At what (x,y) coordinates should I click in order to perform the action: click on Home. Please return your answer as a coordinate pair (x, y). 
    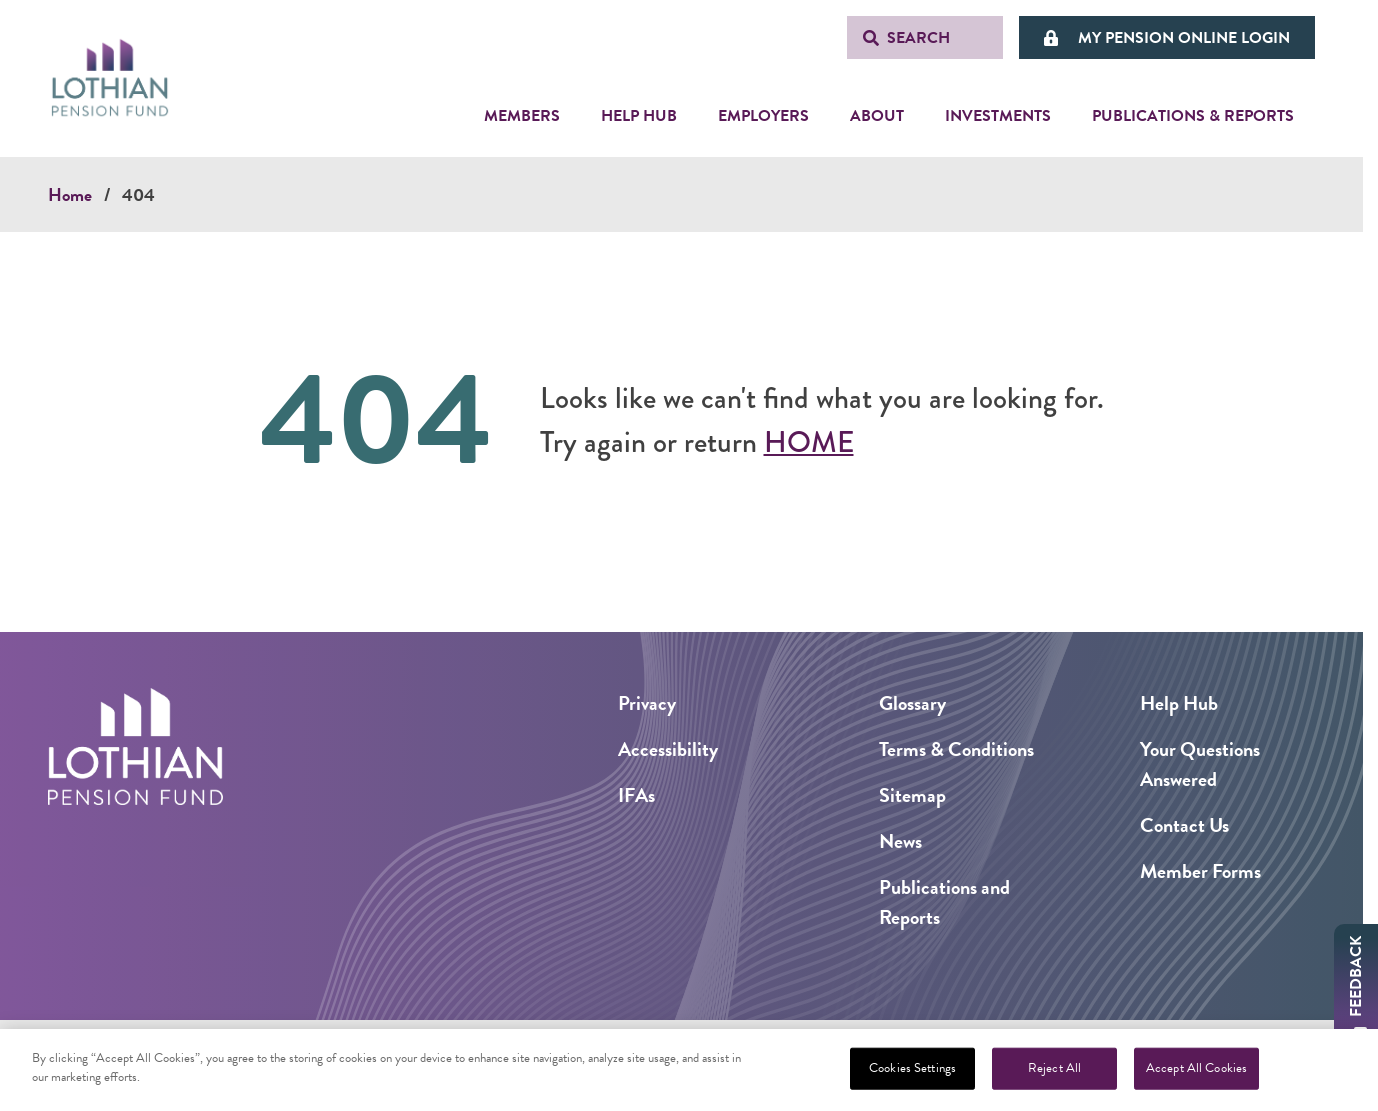
    Looking at the image, I should click on (70, 194).